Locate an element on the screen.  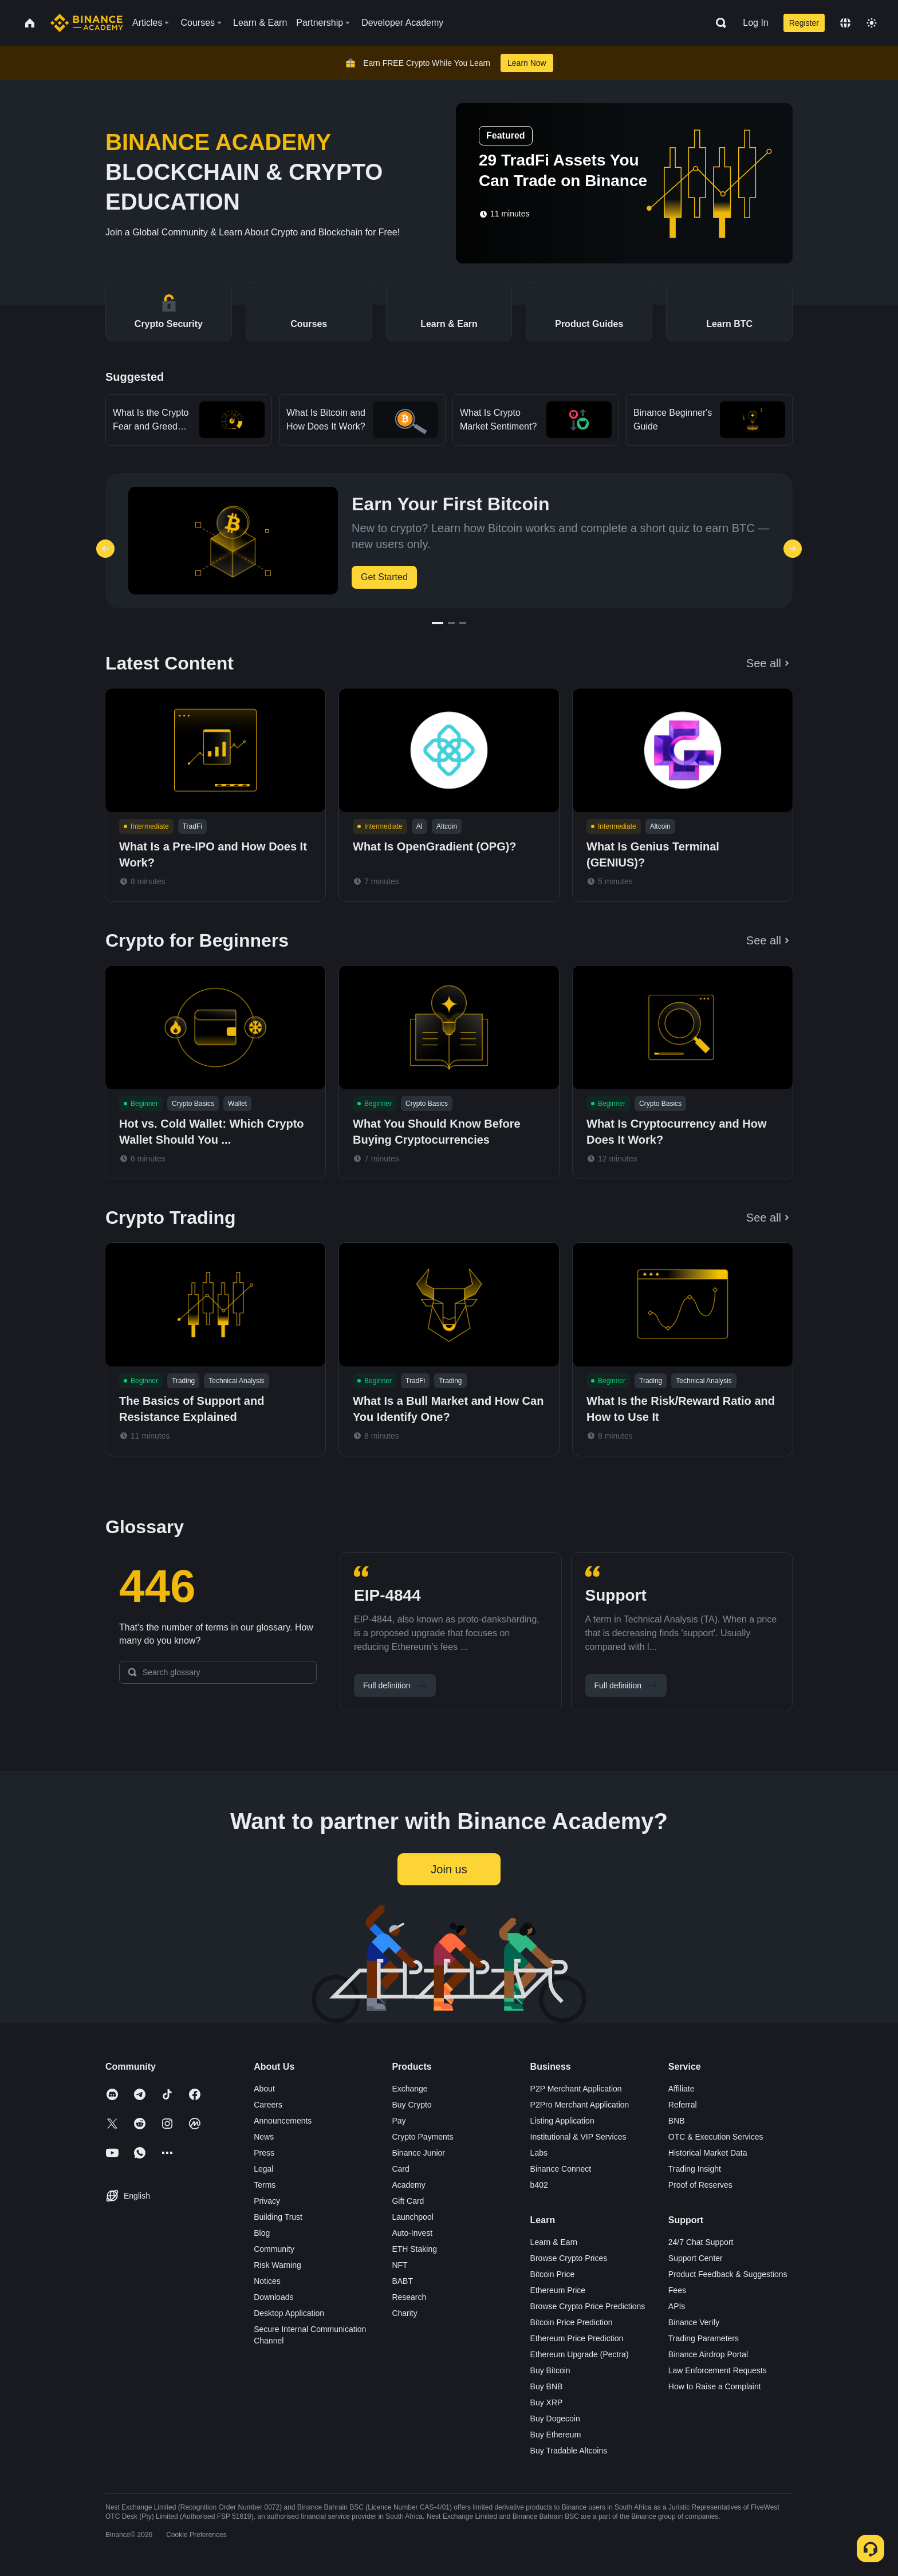
OTC & Execution Services is located at coordinates (715, 2136).